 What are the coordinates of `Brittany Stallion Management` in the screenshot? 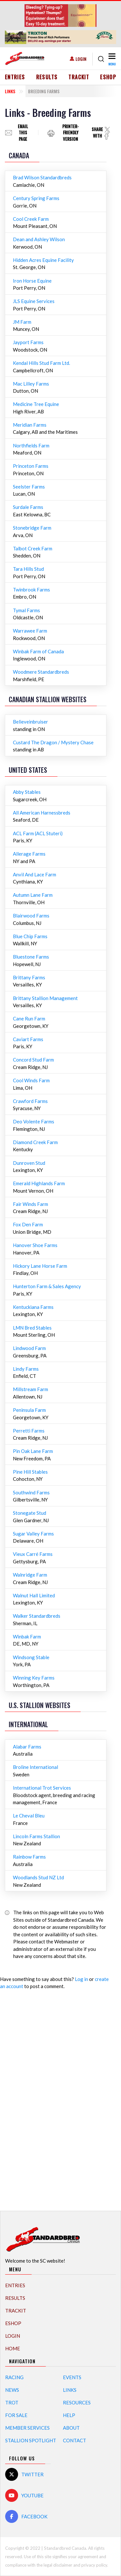 It's located at (45, 998).